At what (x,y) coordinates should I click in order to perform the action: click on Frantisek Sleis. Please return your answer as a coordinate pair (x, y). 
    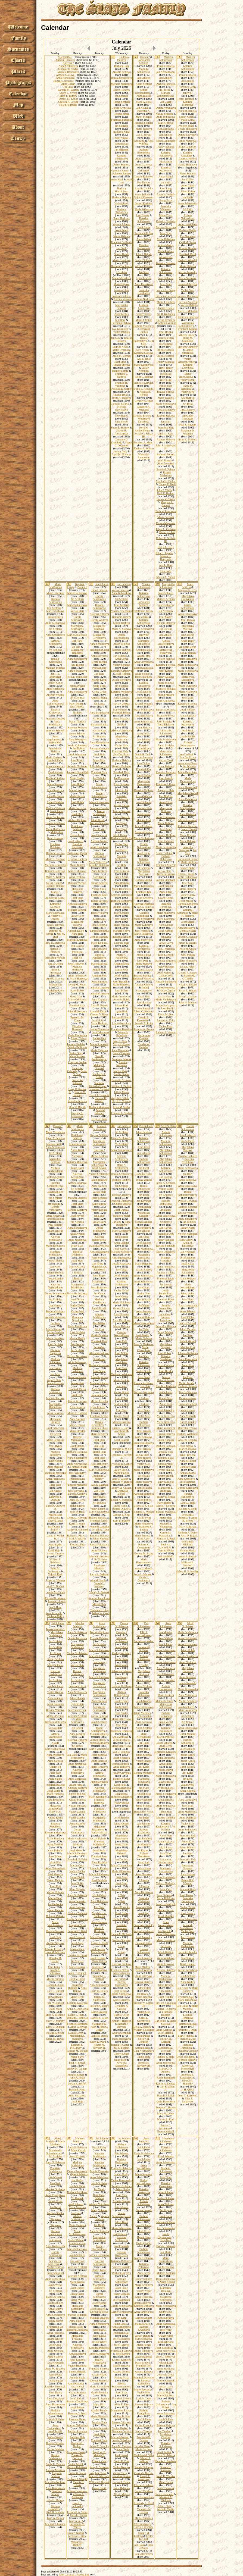
    Looking at the image, I should click on (120, 751).